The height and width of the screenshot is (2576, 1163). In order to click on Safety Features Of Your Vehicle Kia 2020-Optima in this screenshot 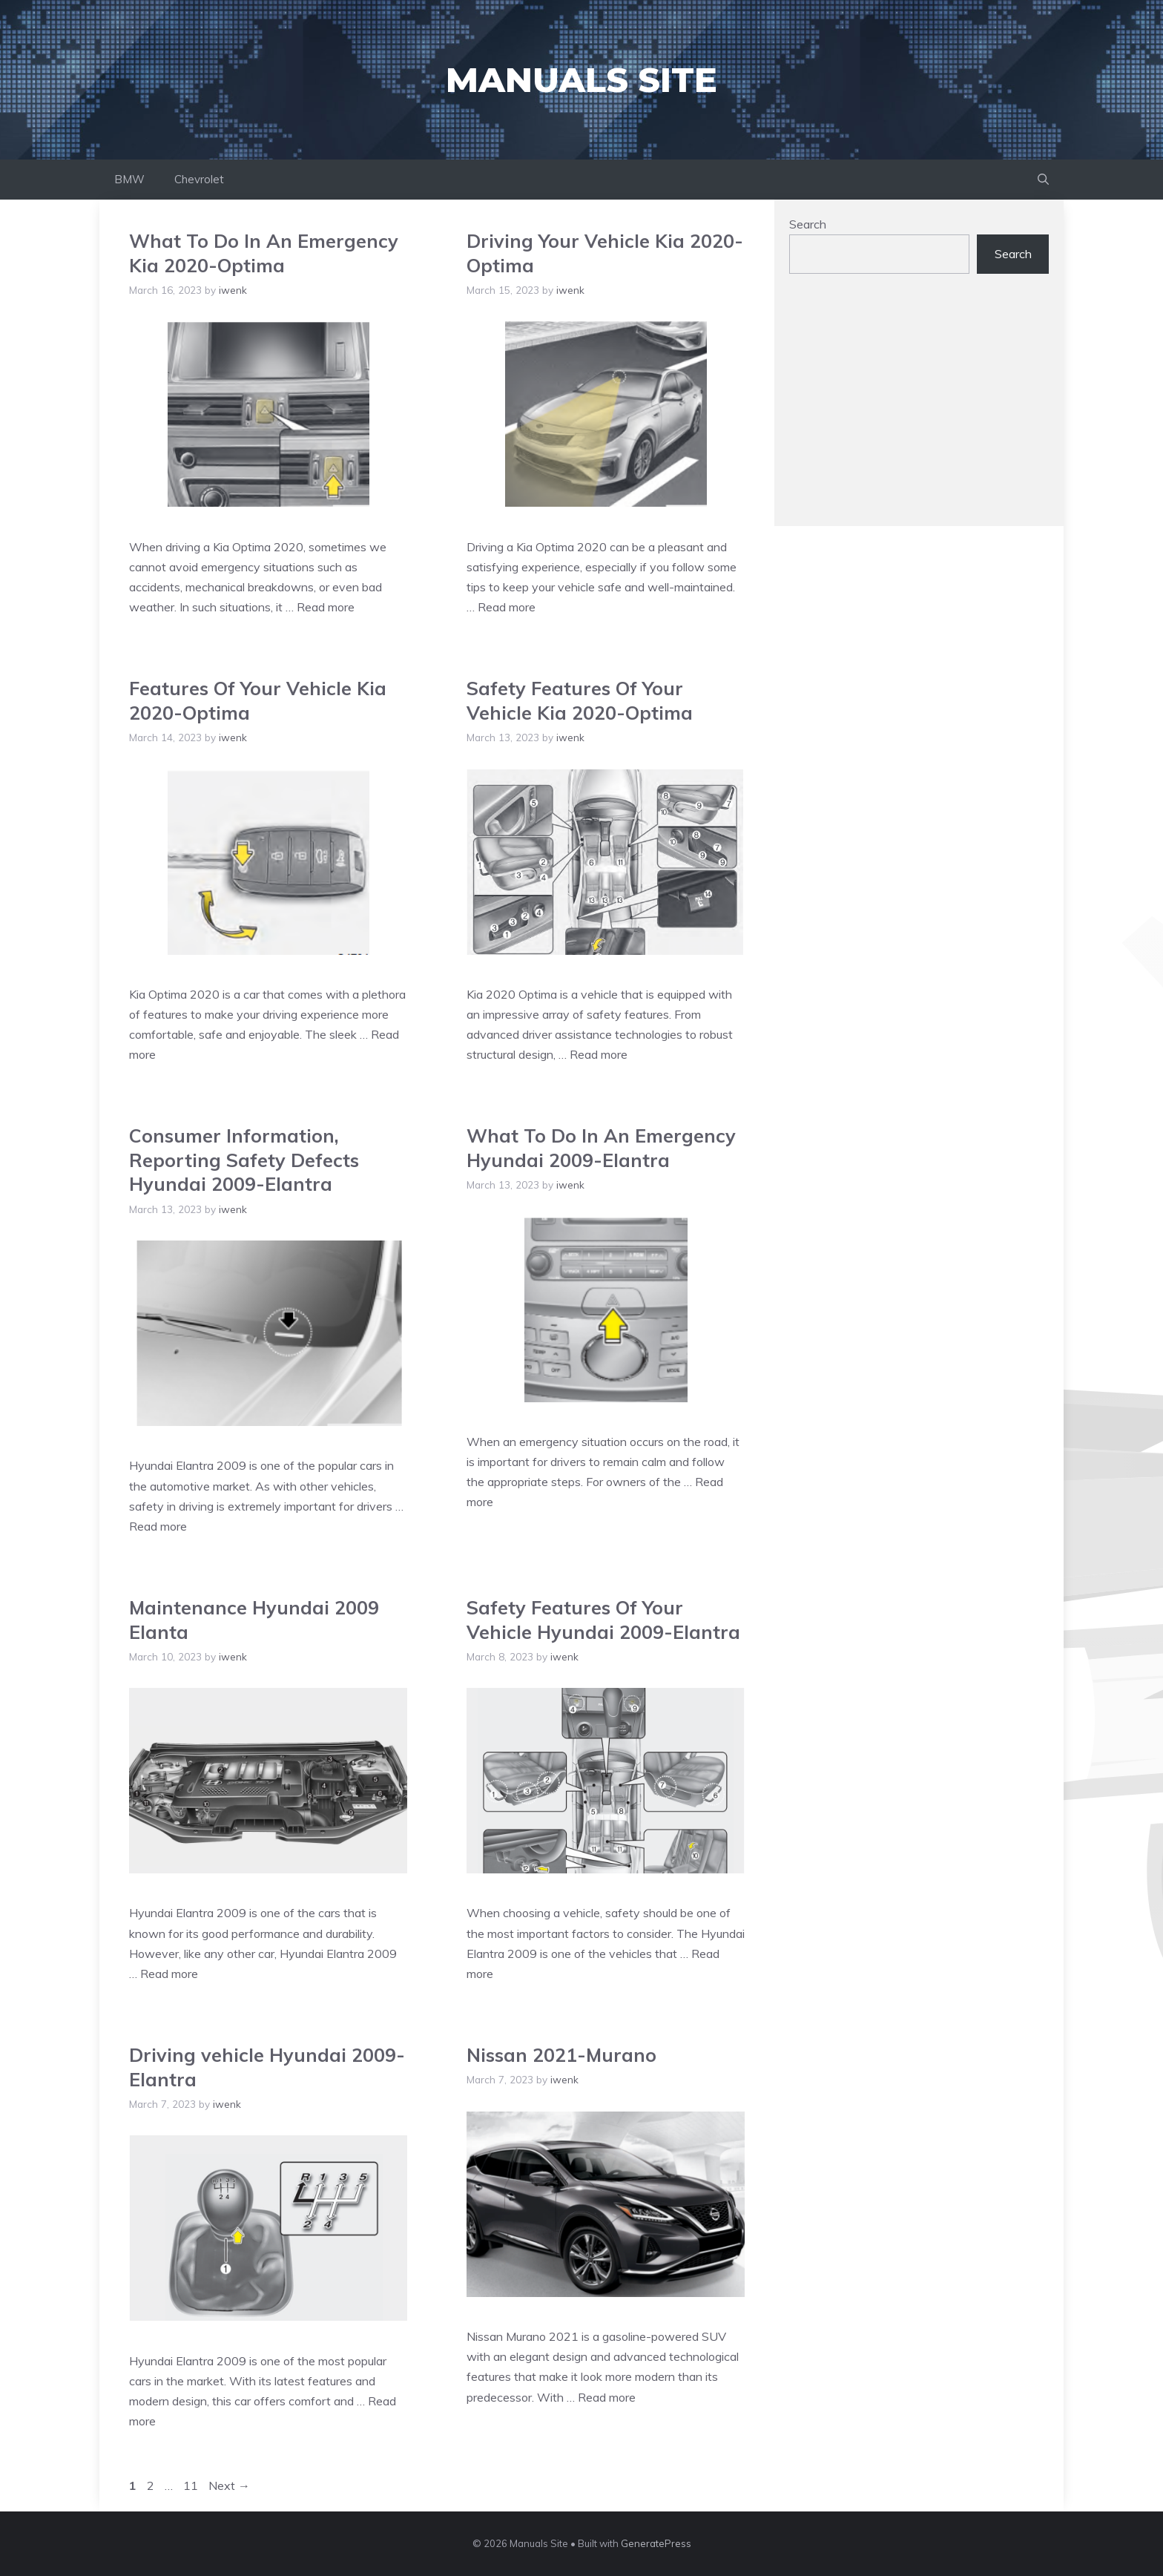, I will do `click(580, 700)`.